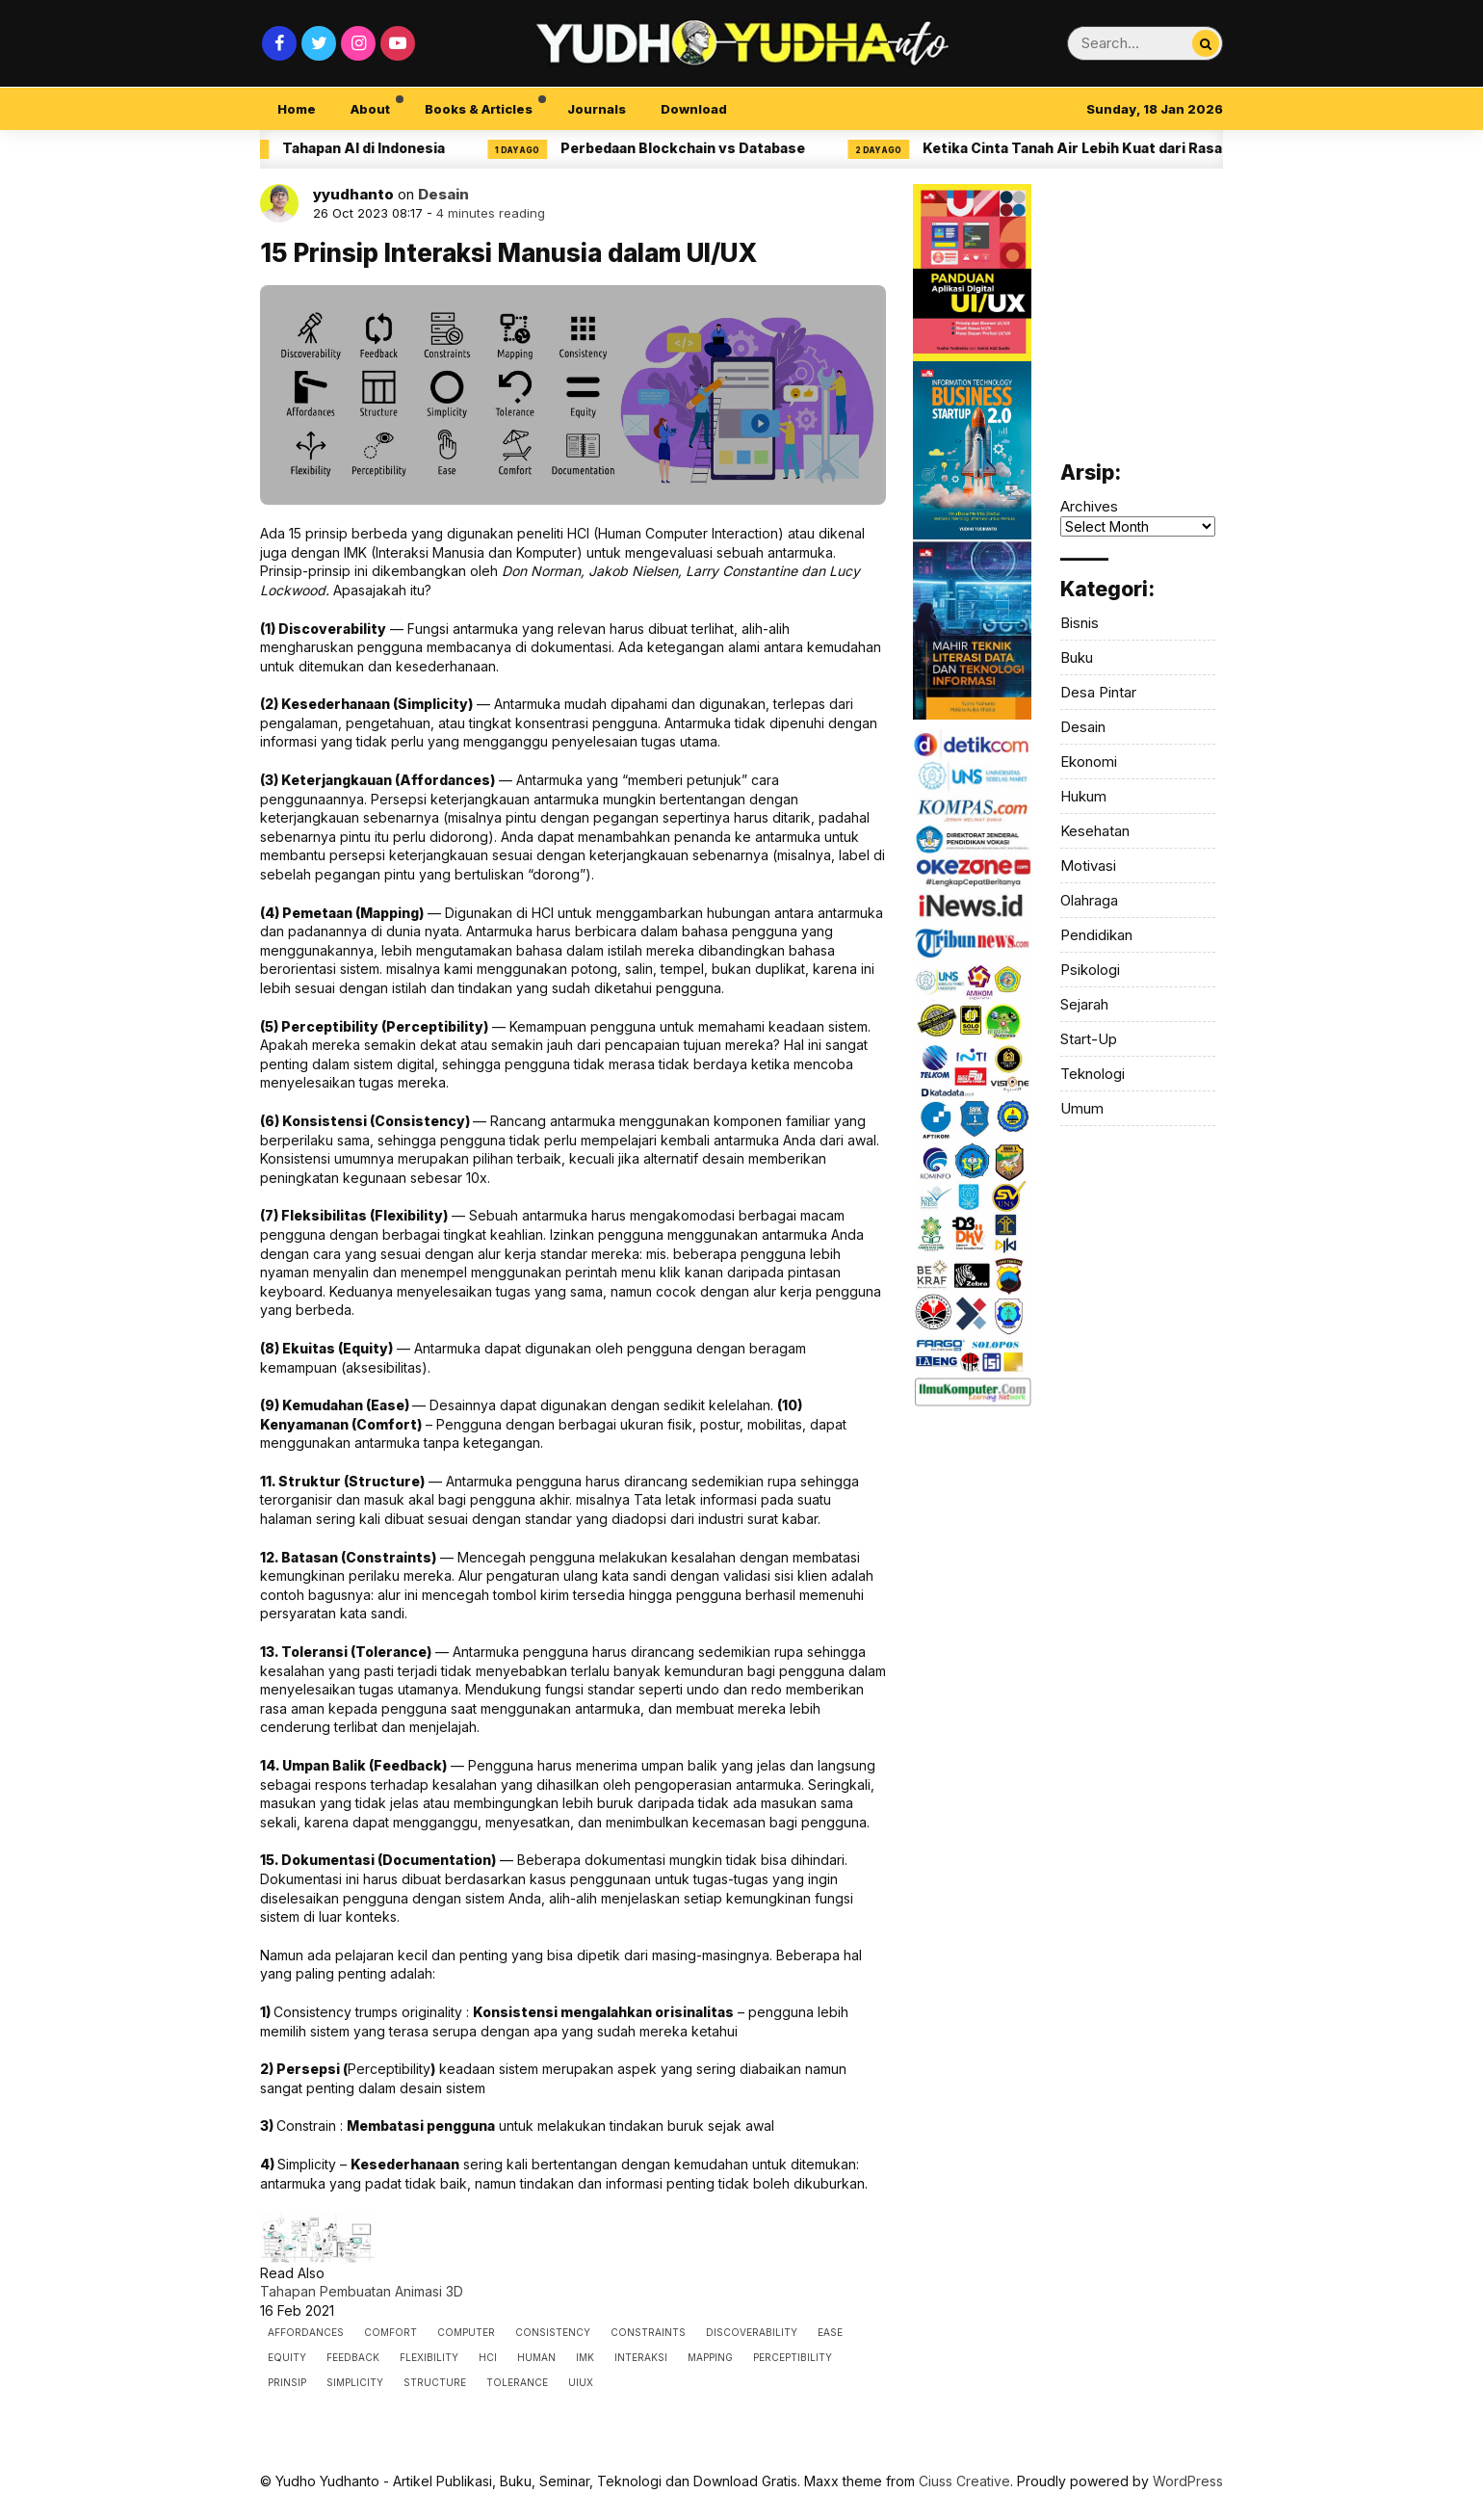 This screenshot has height=2520, width=1483. Describe the element at coordinates (443, 194) in the screenshot. I see `Desain` at that location.